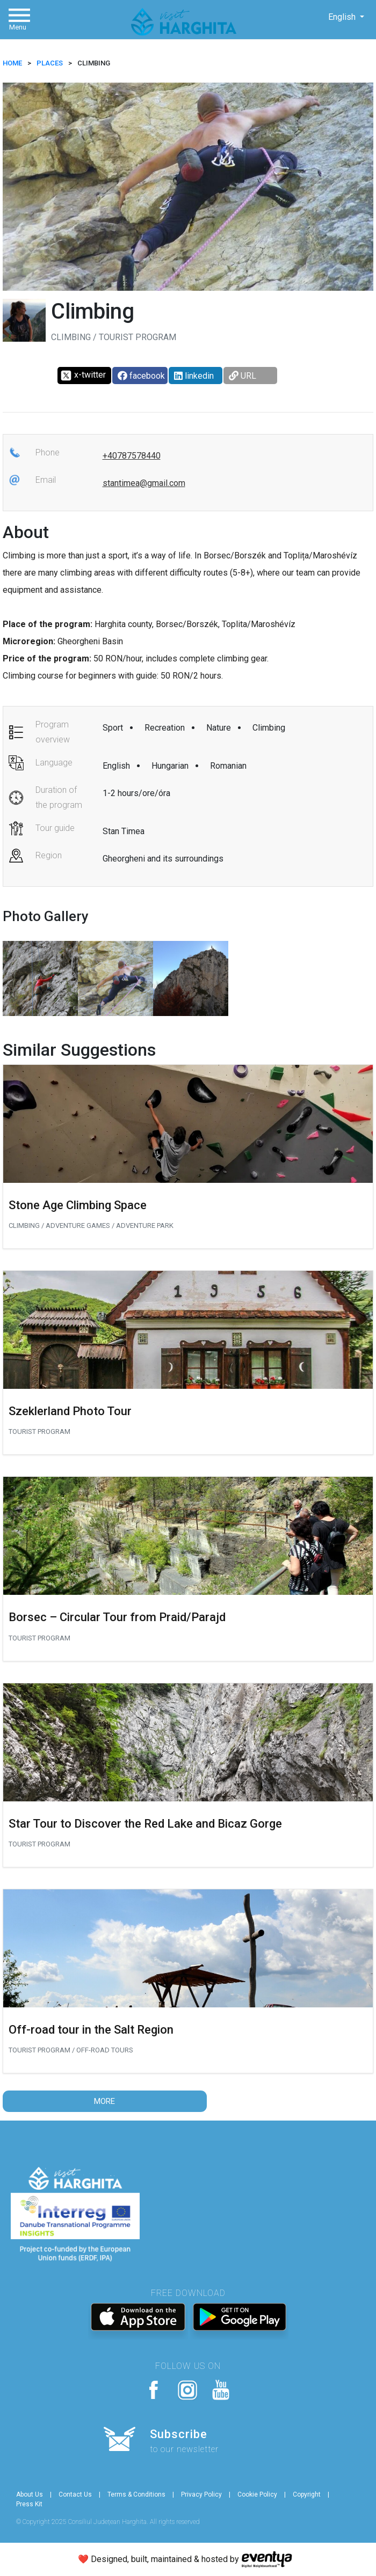 This screenshot has height=2576, width=376. I want to click on Places, so click(50, 63).